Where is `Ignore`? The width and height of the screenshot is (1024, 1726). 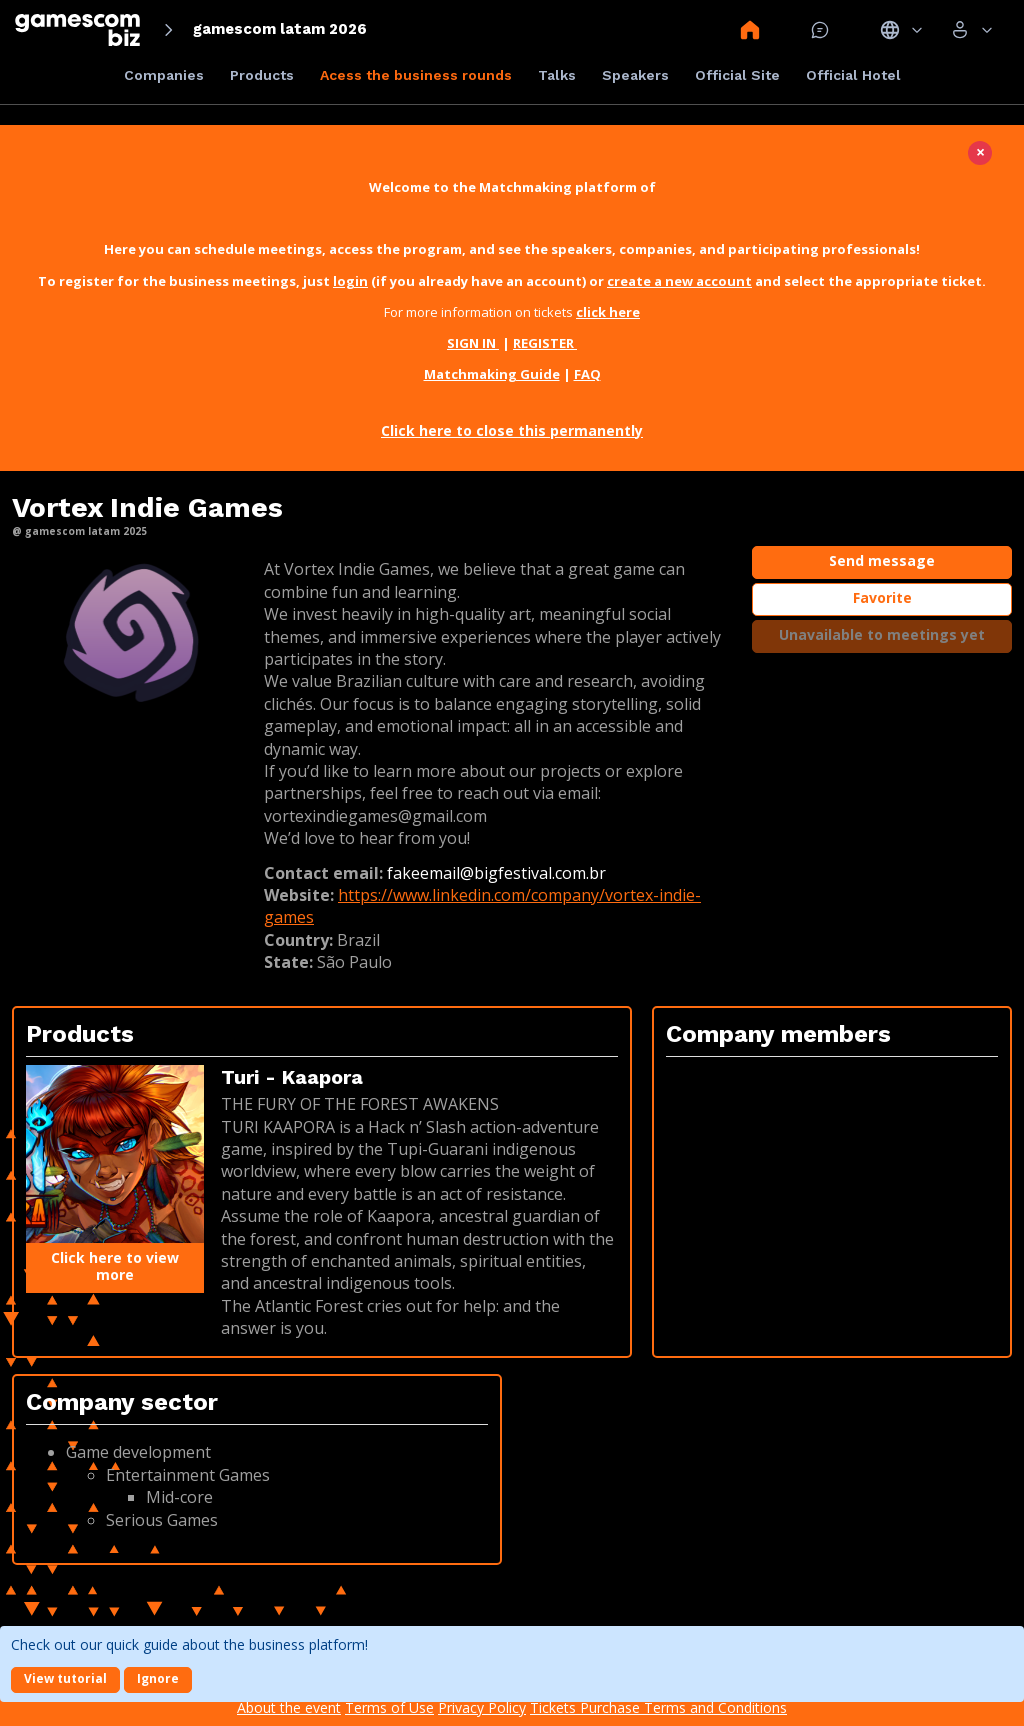 Ignore is located at coordinates (158, 1678).